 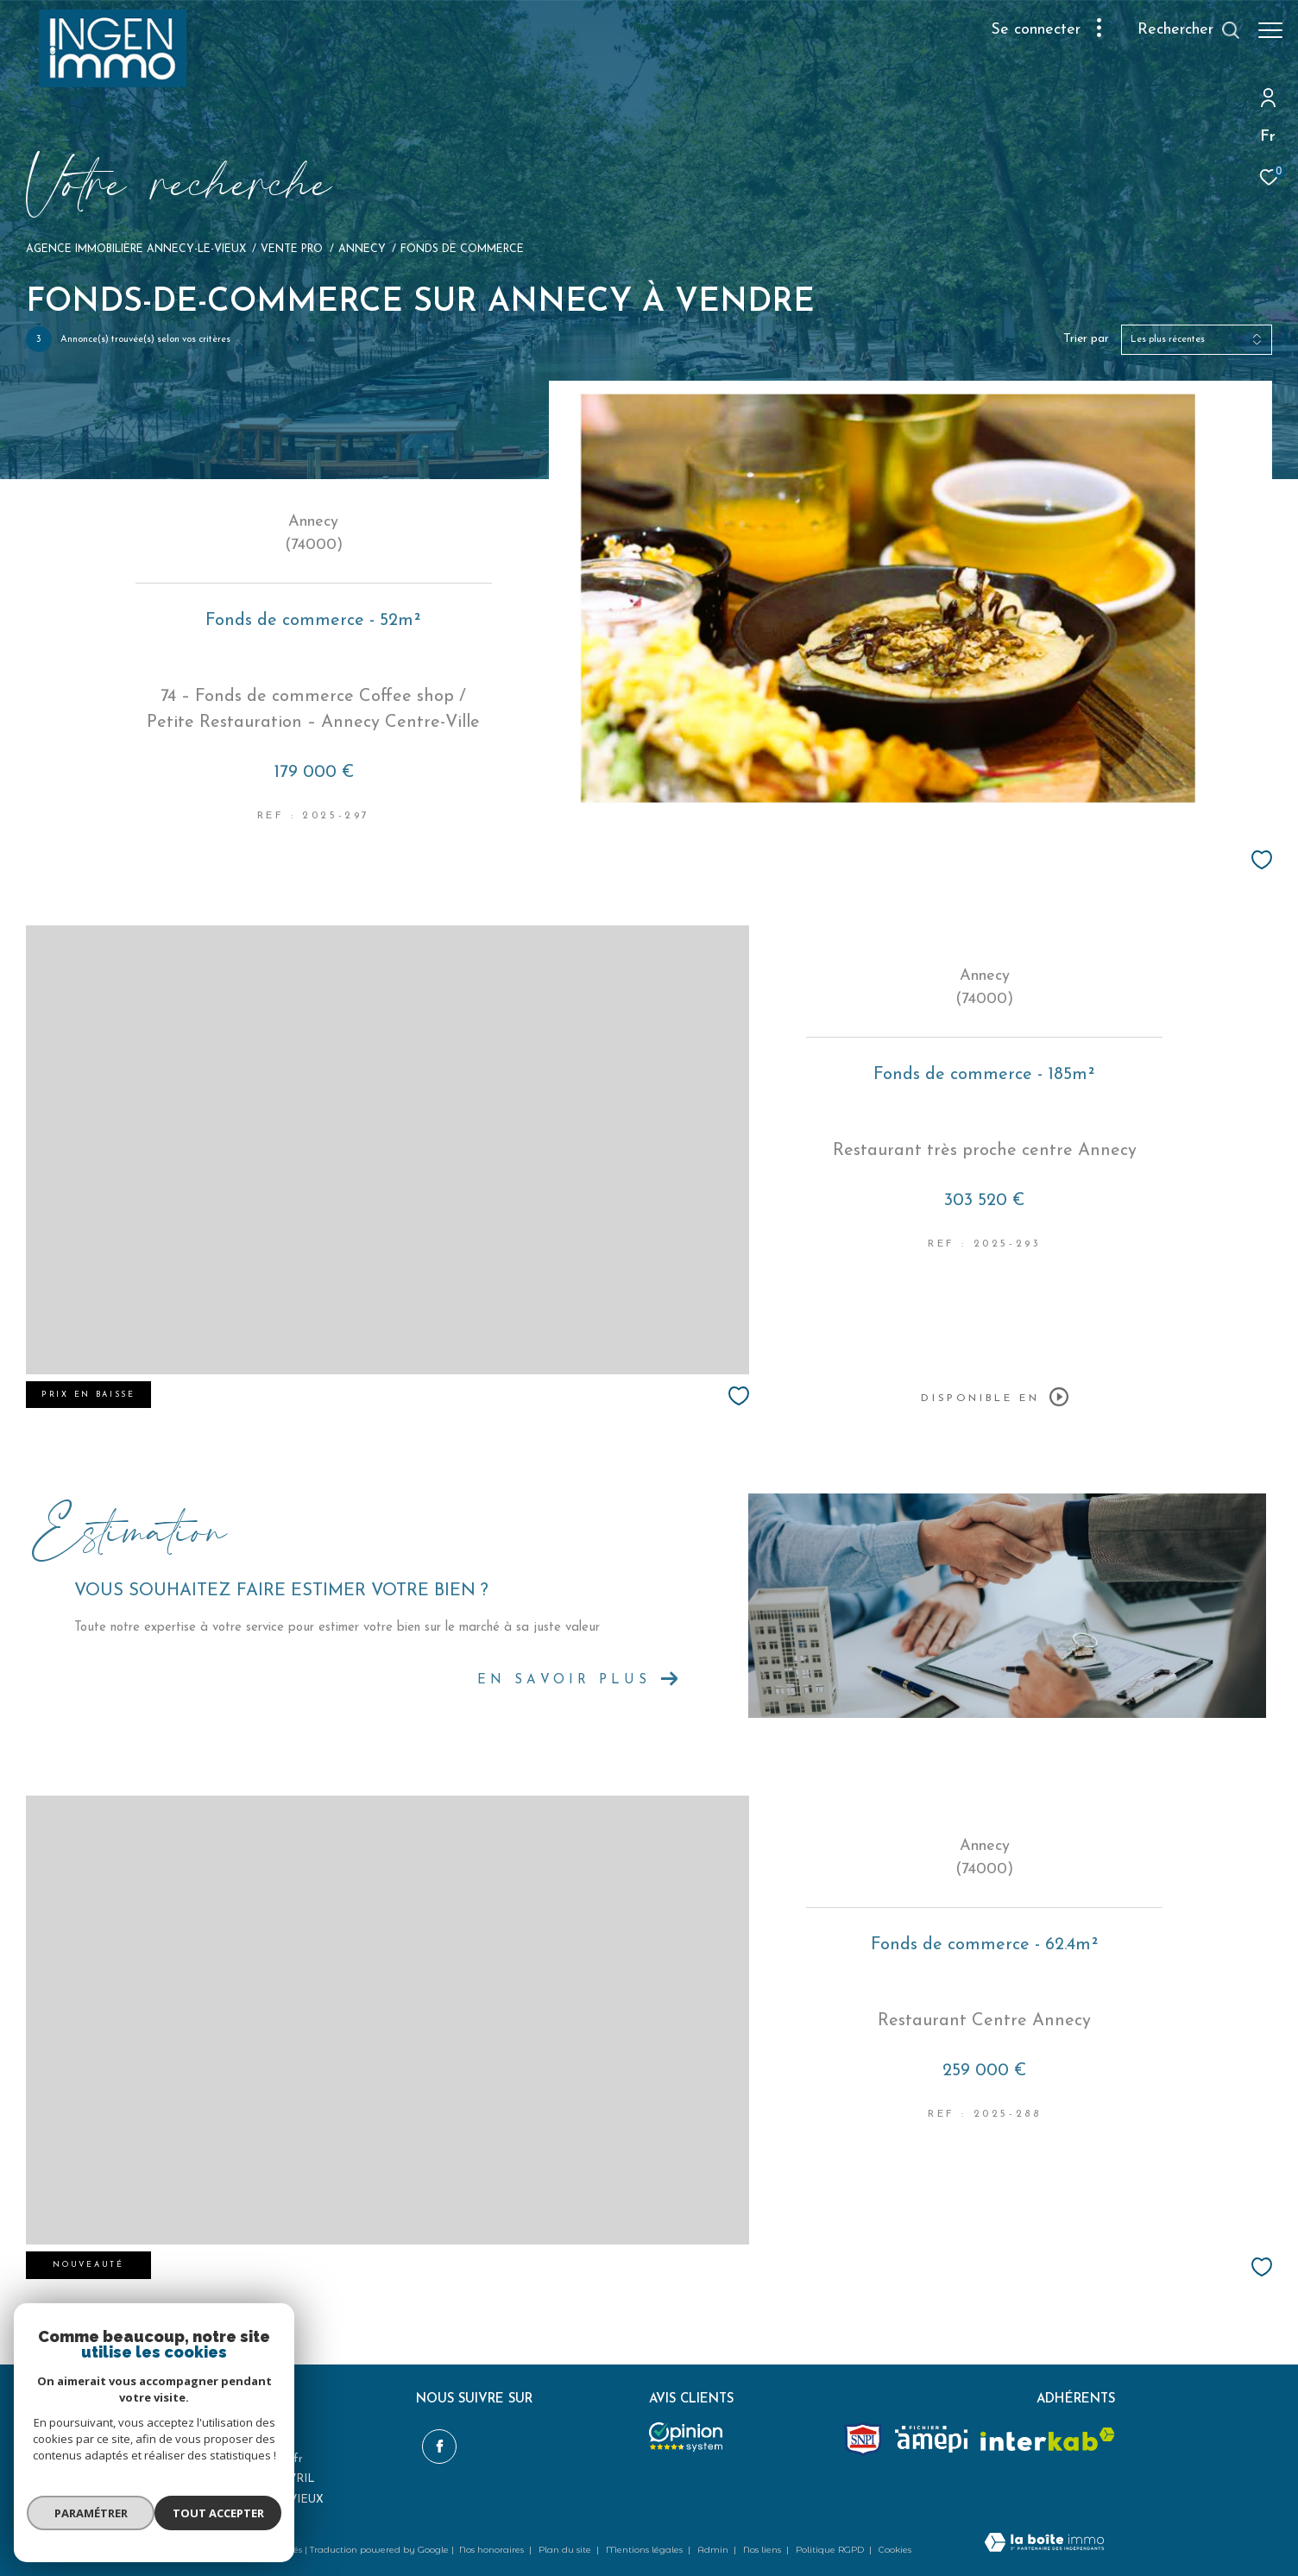 What do you see at coordinates (895, 2550) in the screenshot?
I see `Cookies` at bounding box center [895, 2550].